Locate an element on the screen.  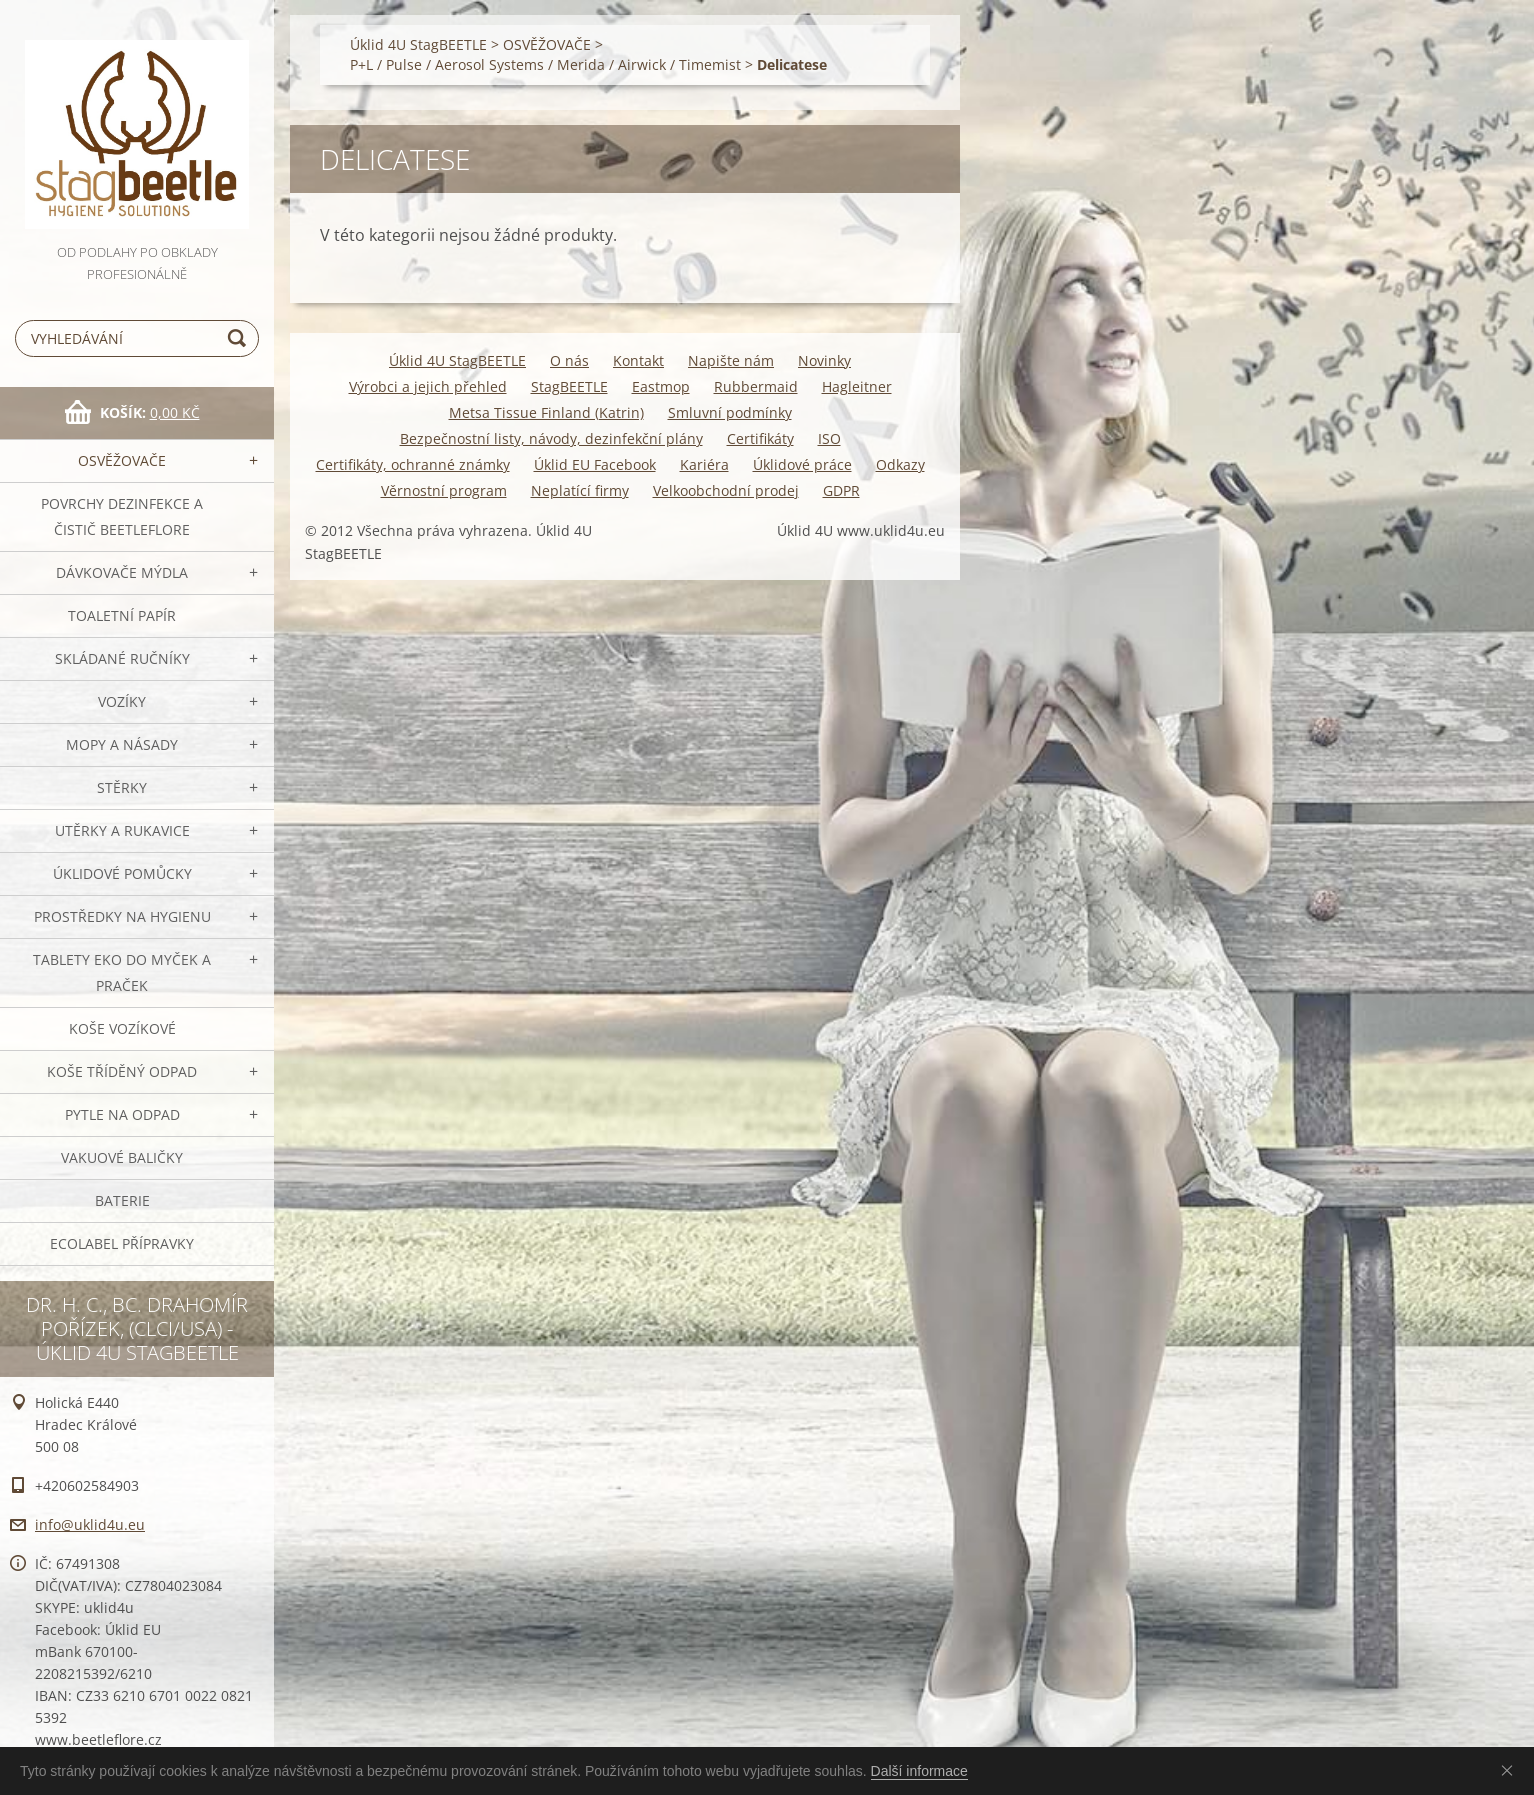
GDPR is located at coordinates (841, 490).